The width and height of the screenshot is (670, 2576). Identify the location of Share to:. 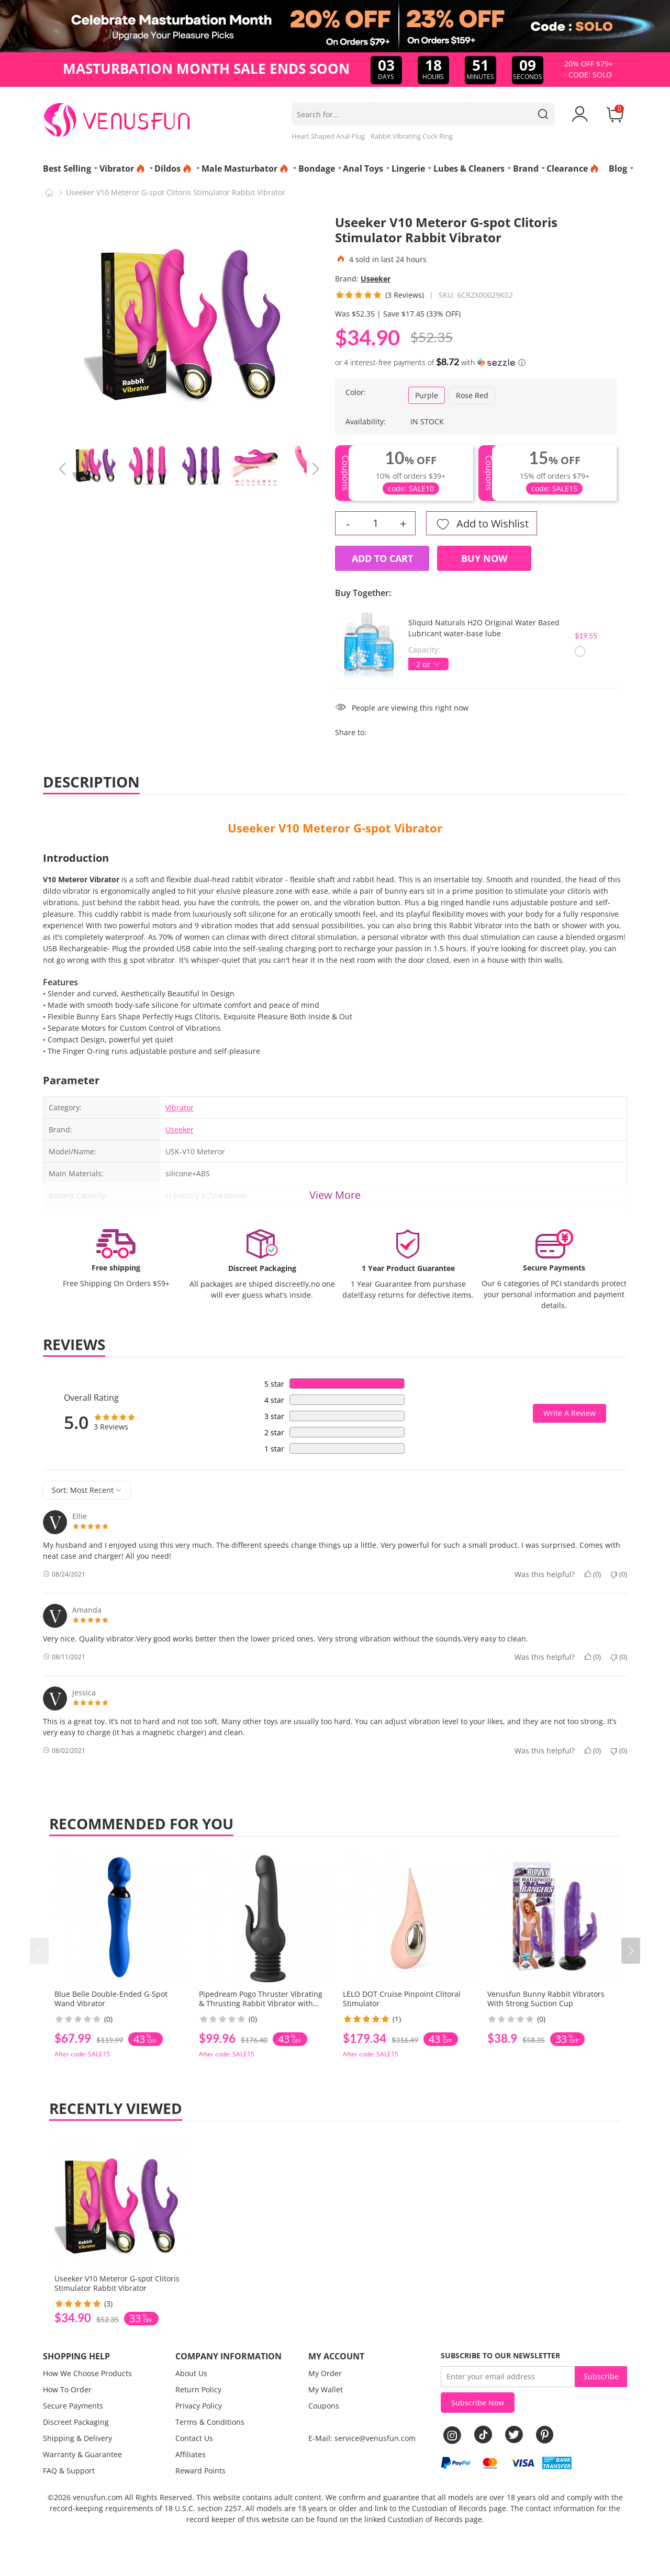
(350, 732).